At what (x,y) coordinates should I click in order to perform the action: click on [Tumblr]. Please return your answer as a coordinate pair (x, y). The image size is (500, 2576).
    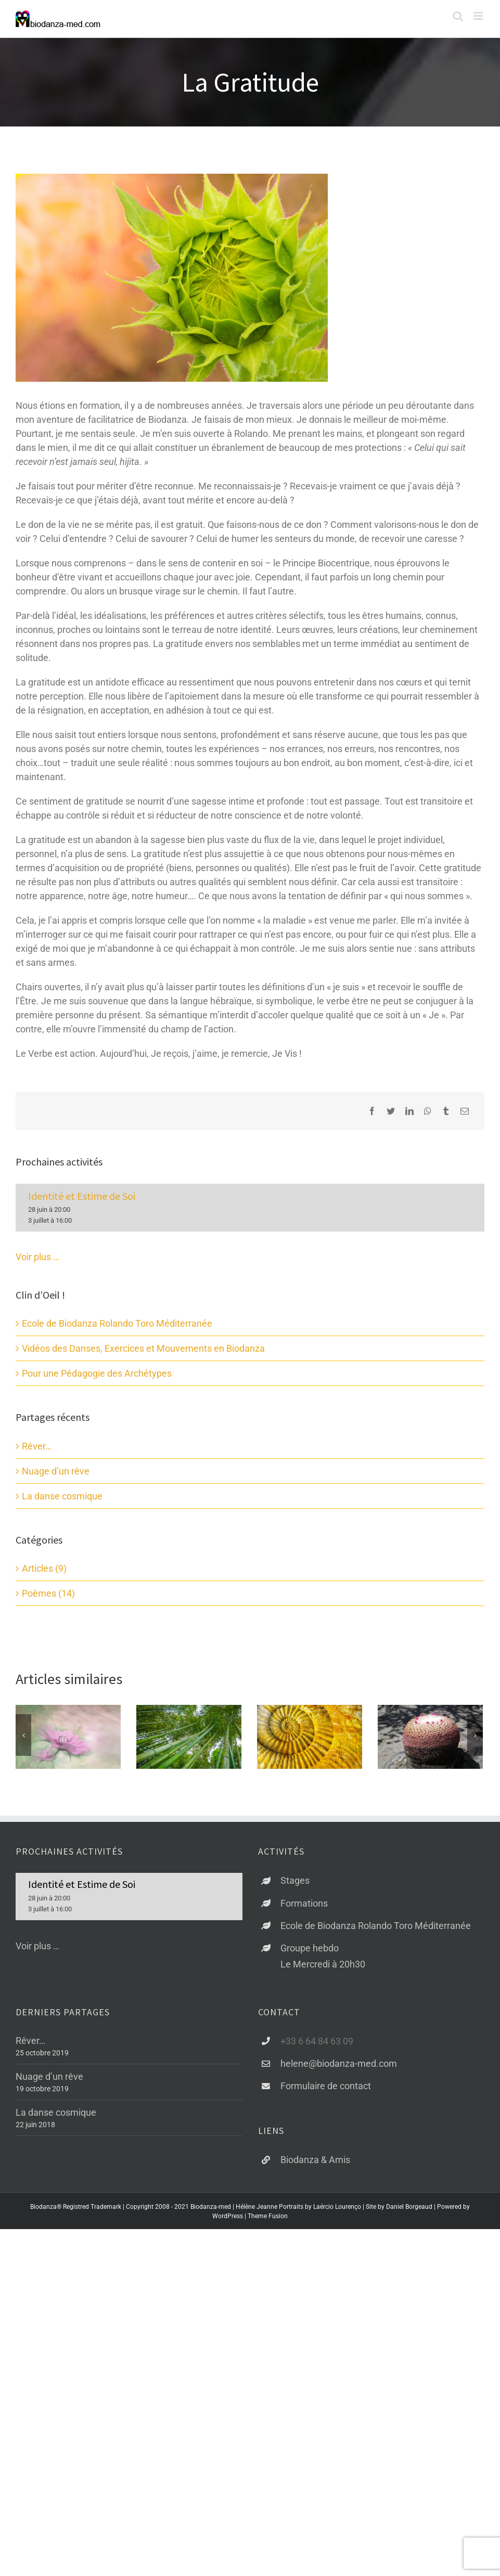
    Looking at the image, I should click on (446, 1111).